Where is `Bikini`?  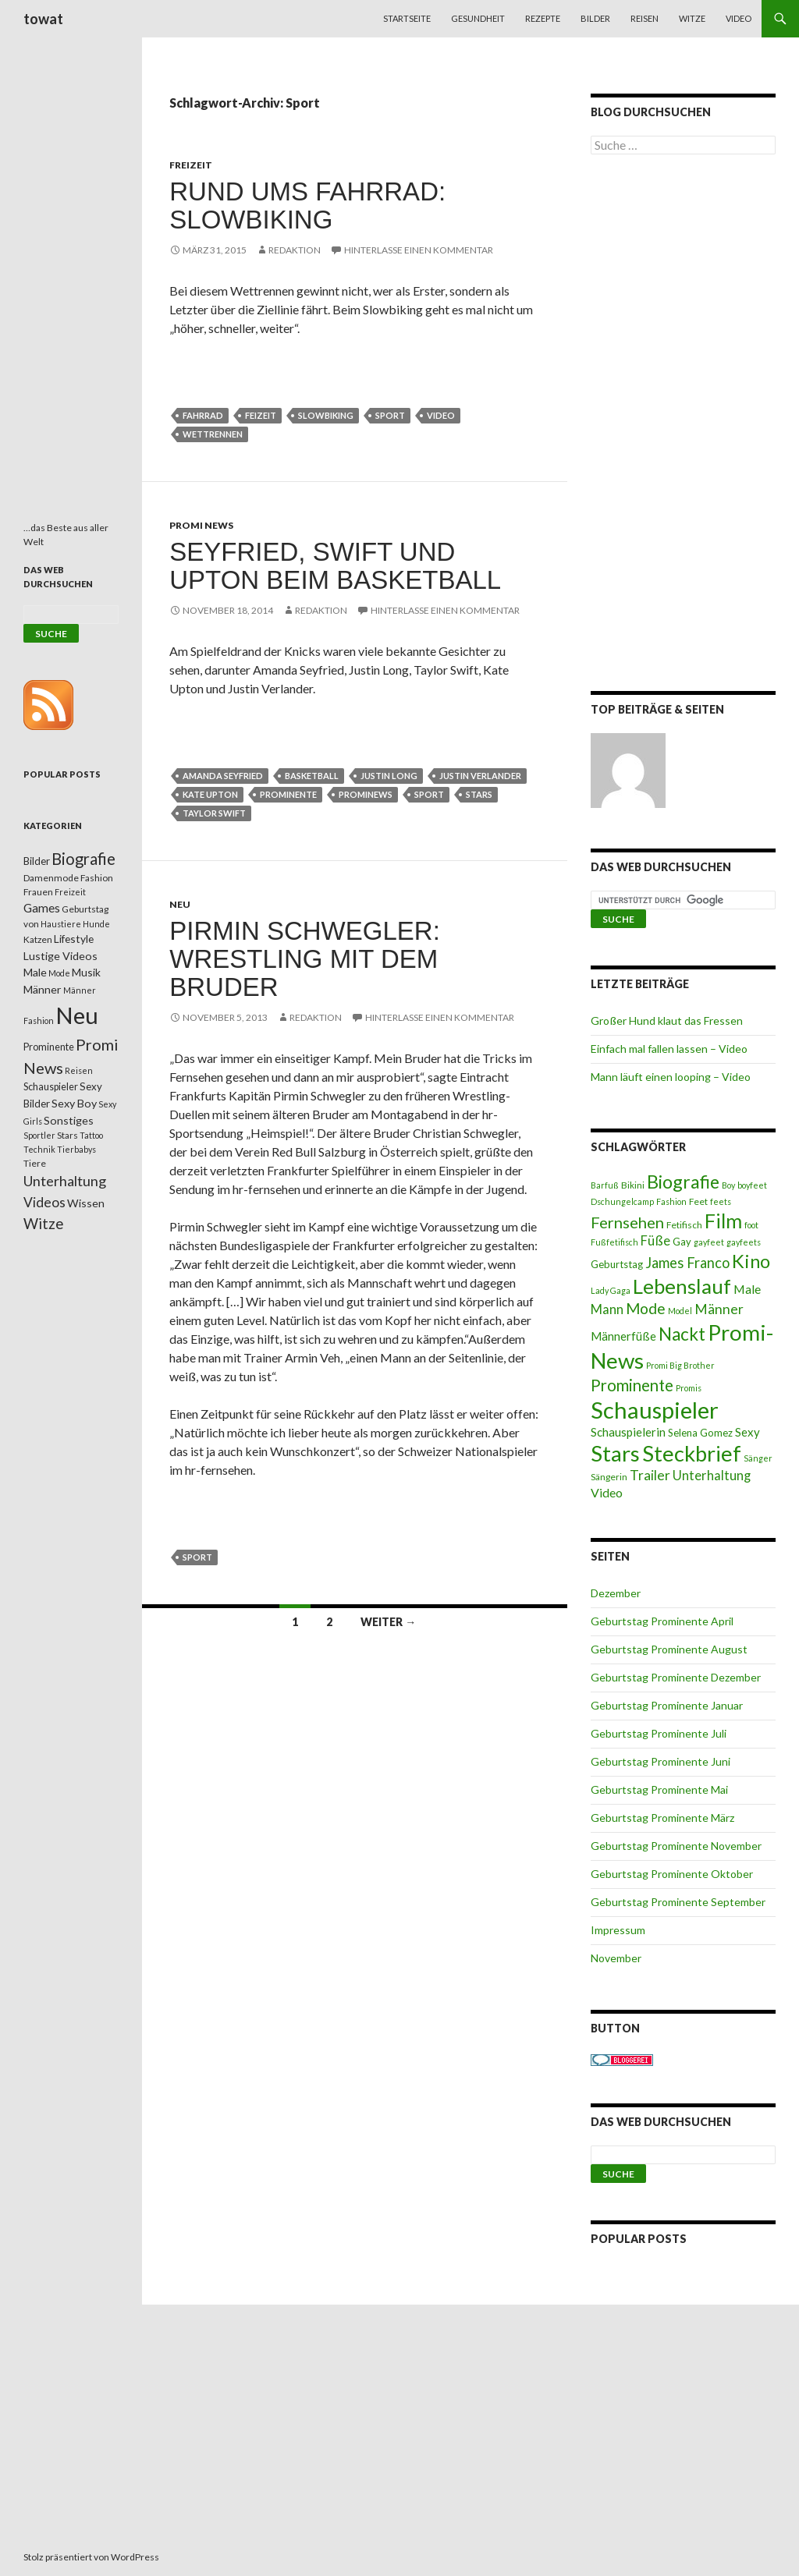
Bikini is located at coordinates (633, 1185).